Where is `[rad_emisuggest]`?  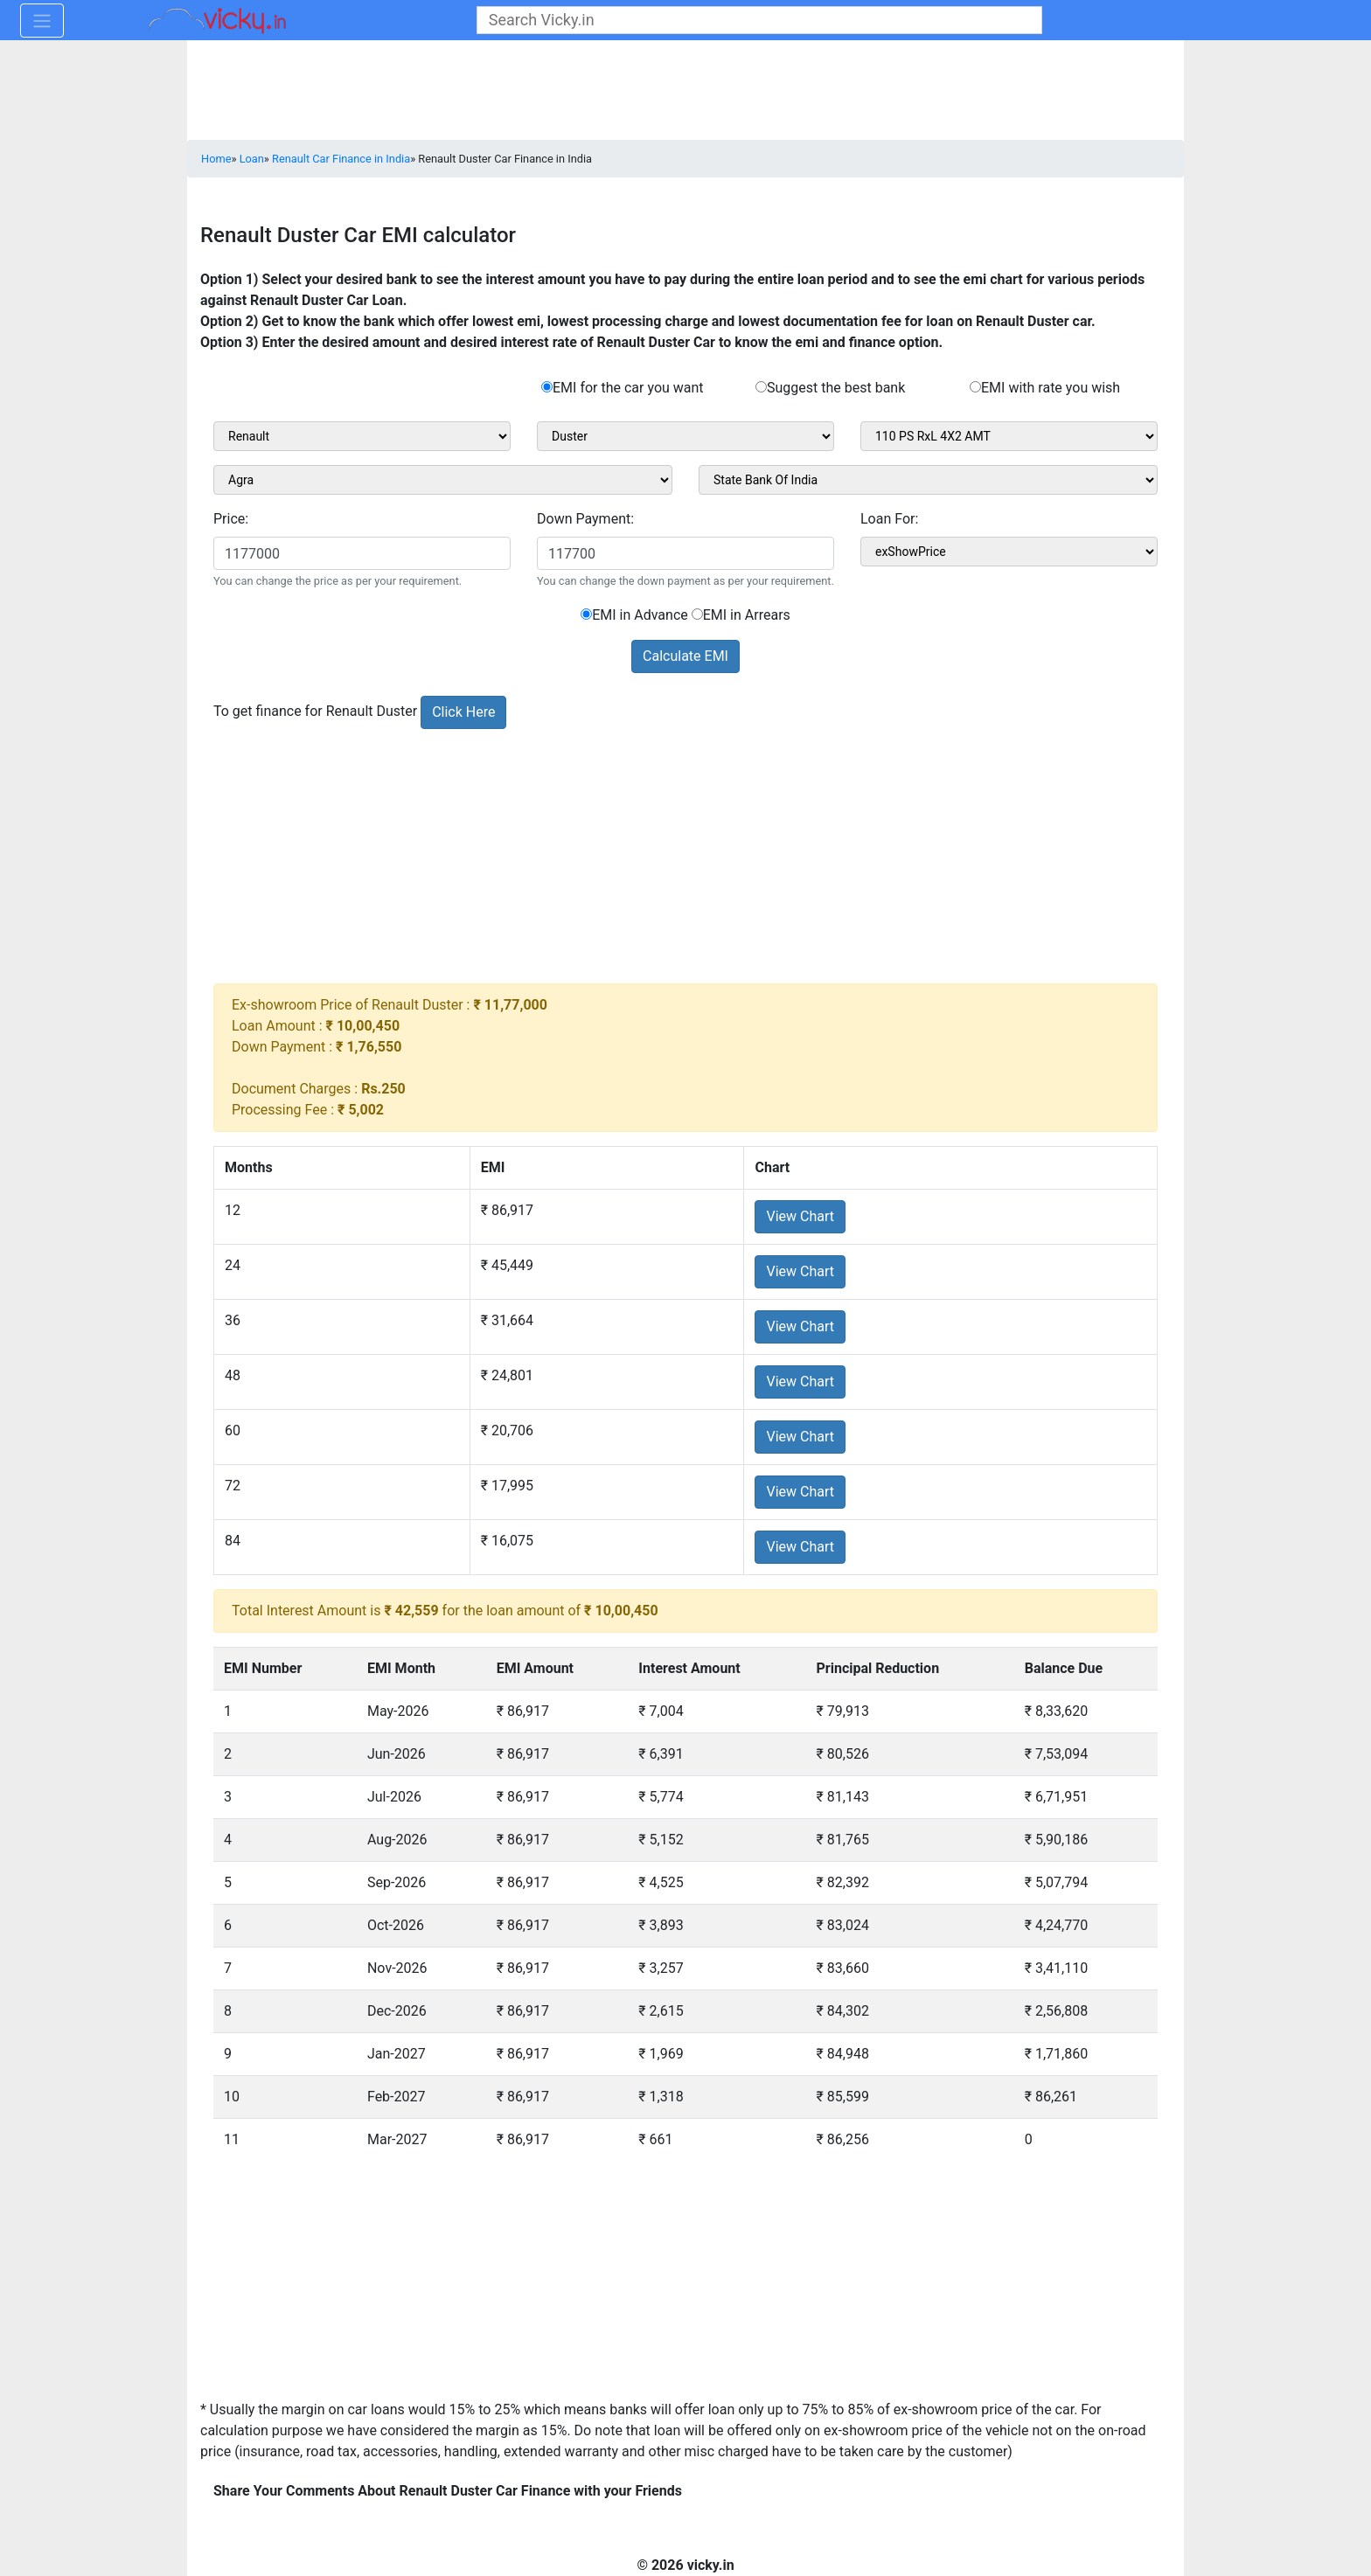 [rad_emisuggest] is located at coordinates (761, 386).